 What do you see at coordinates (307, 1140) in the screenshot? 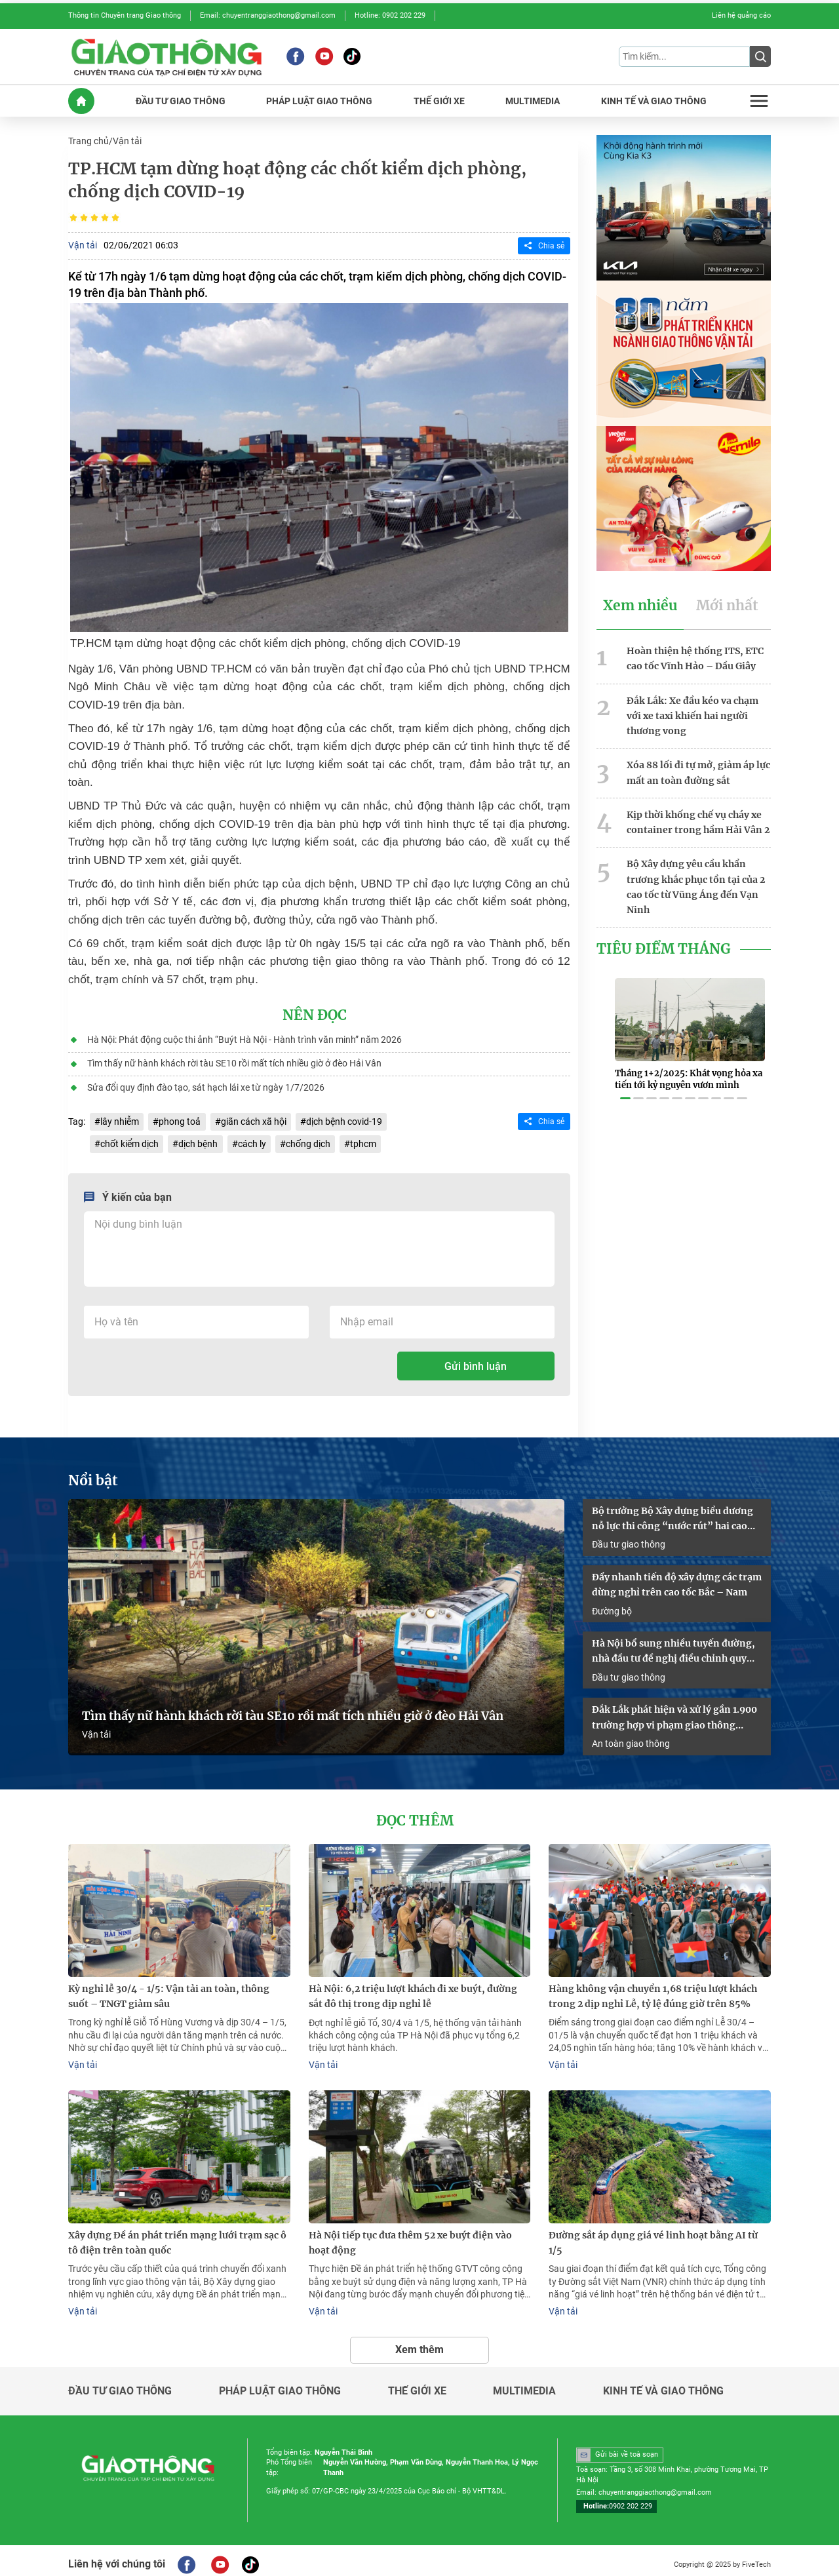
I see `chống dịch` at bounding box center [307, 1140].